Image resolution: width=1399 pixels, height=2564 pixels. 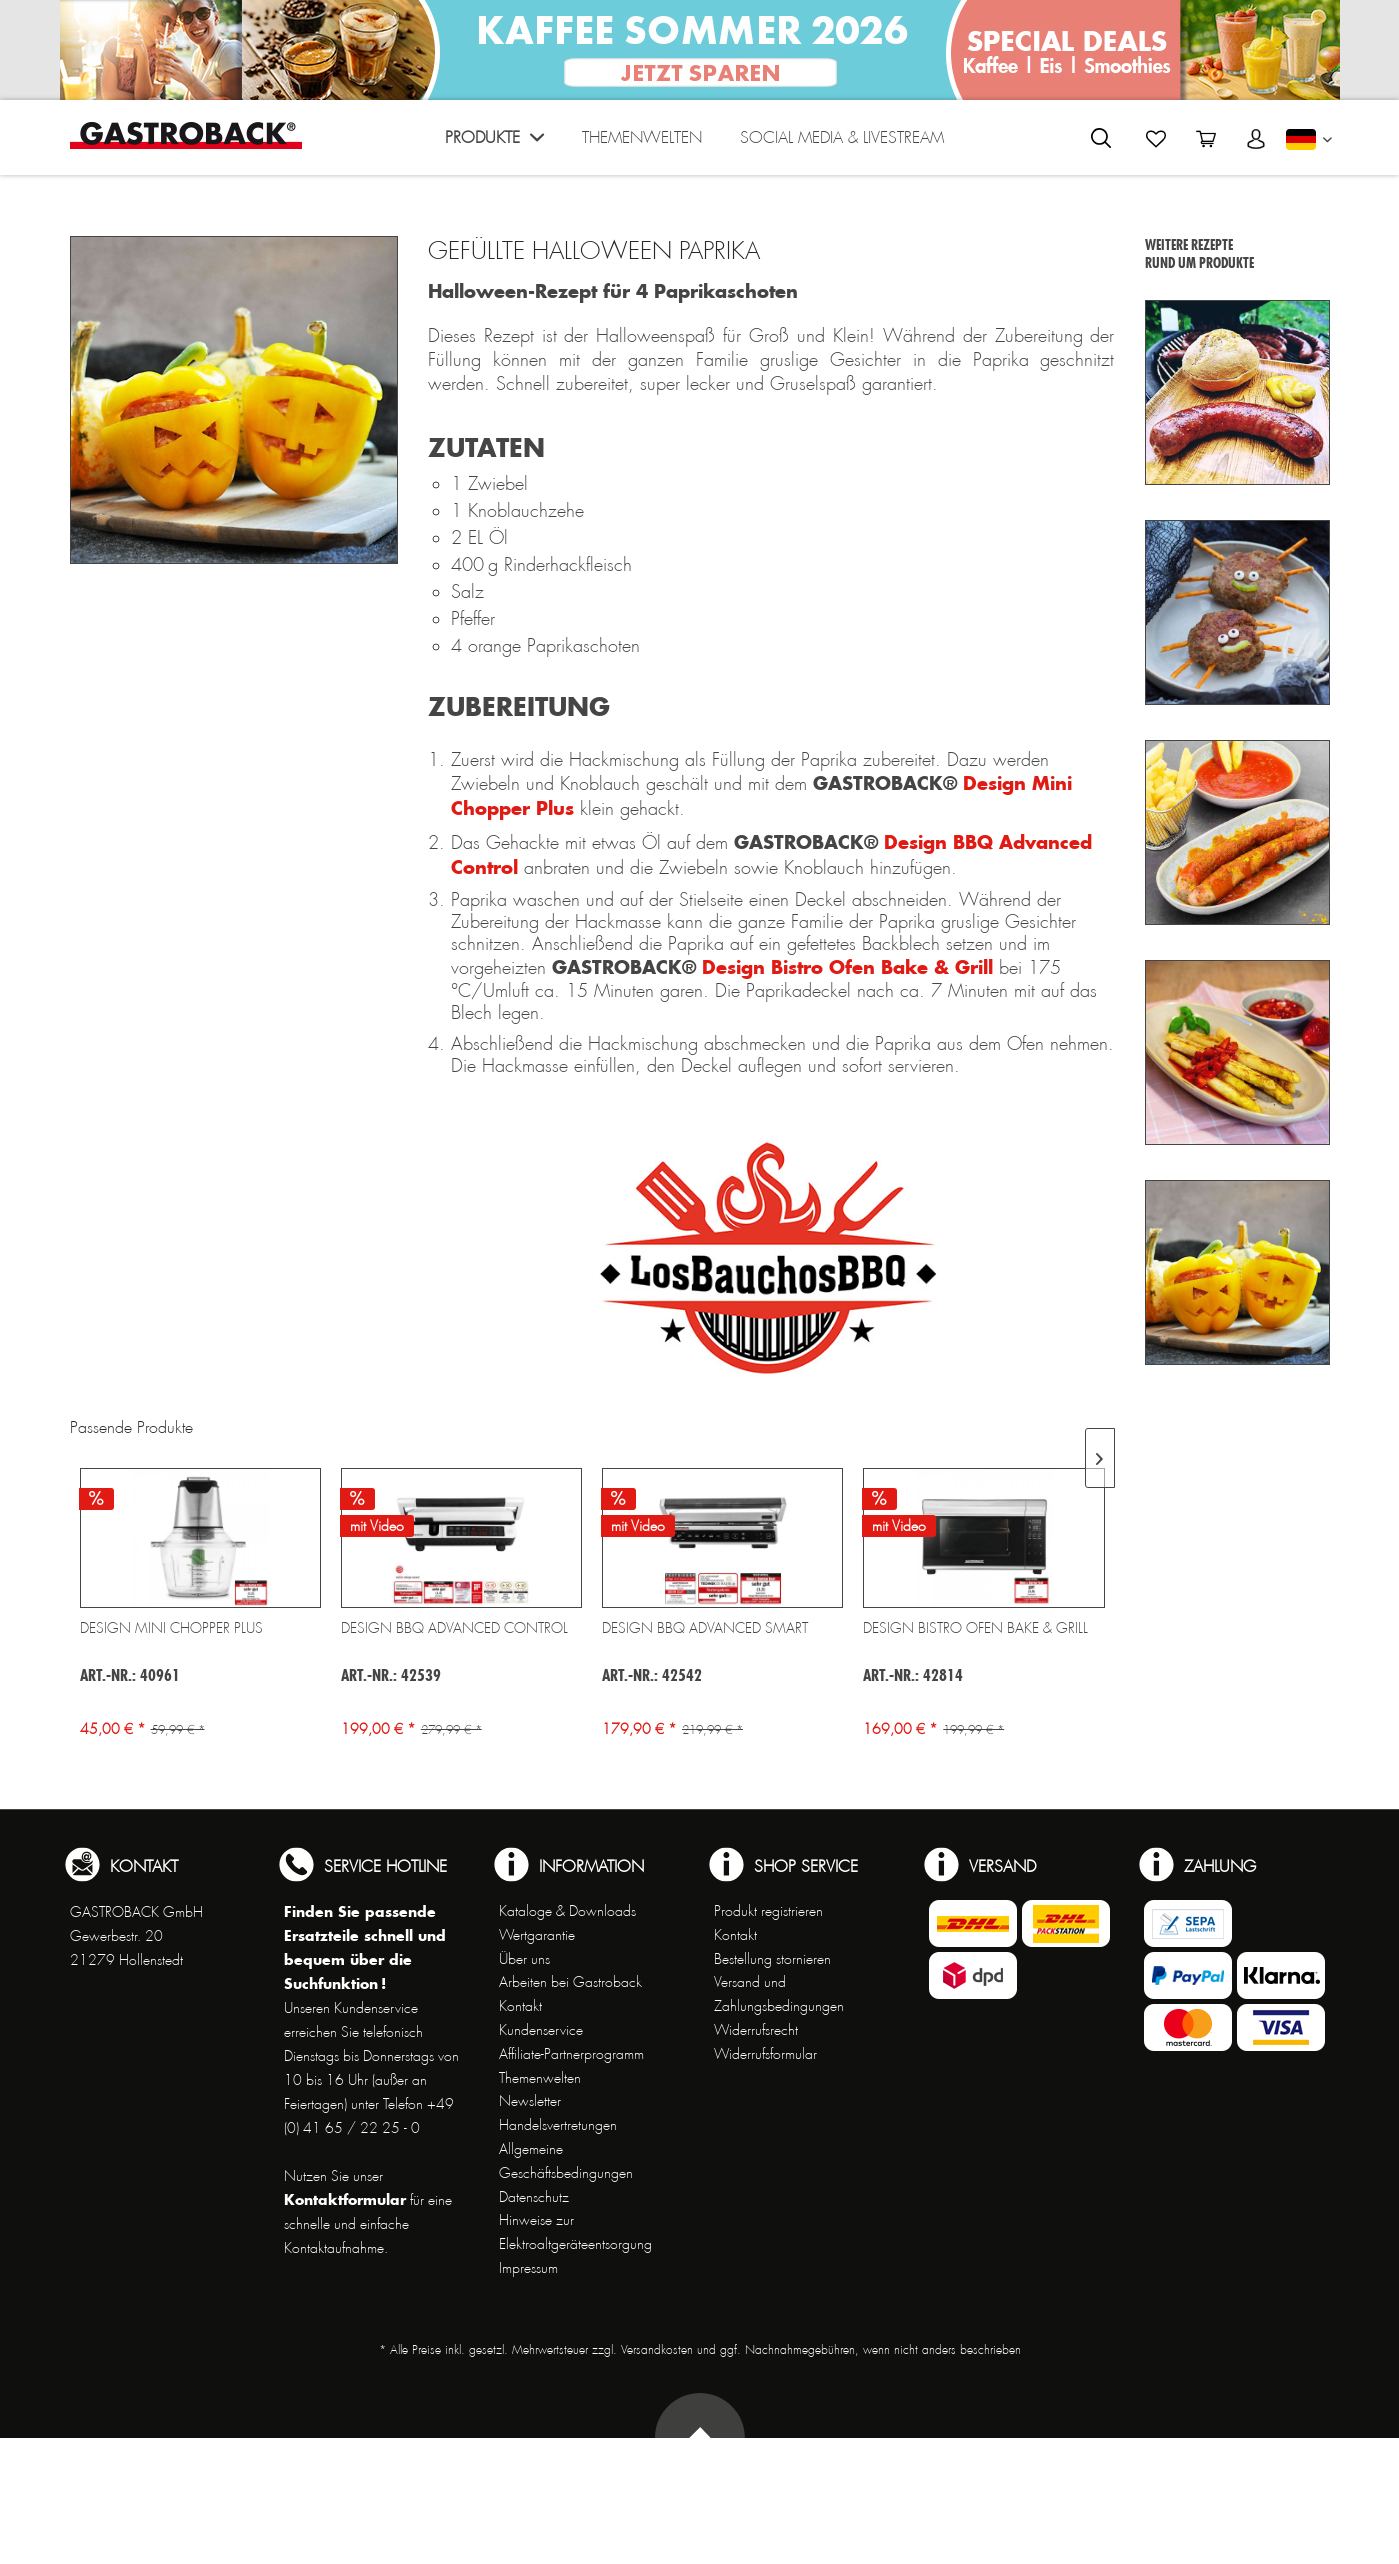 I want to click on Design BBQ Advanced Control, so click(x=454, y=1628).